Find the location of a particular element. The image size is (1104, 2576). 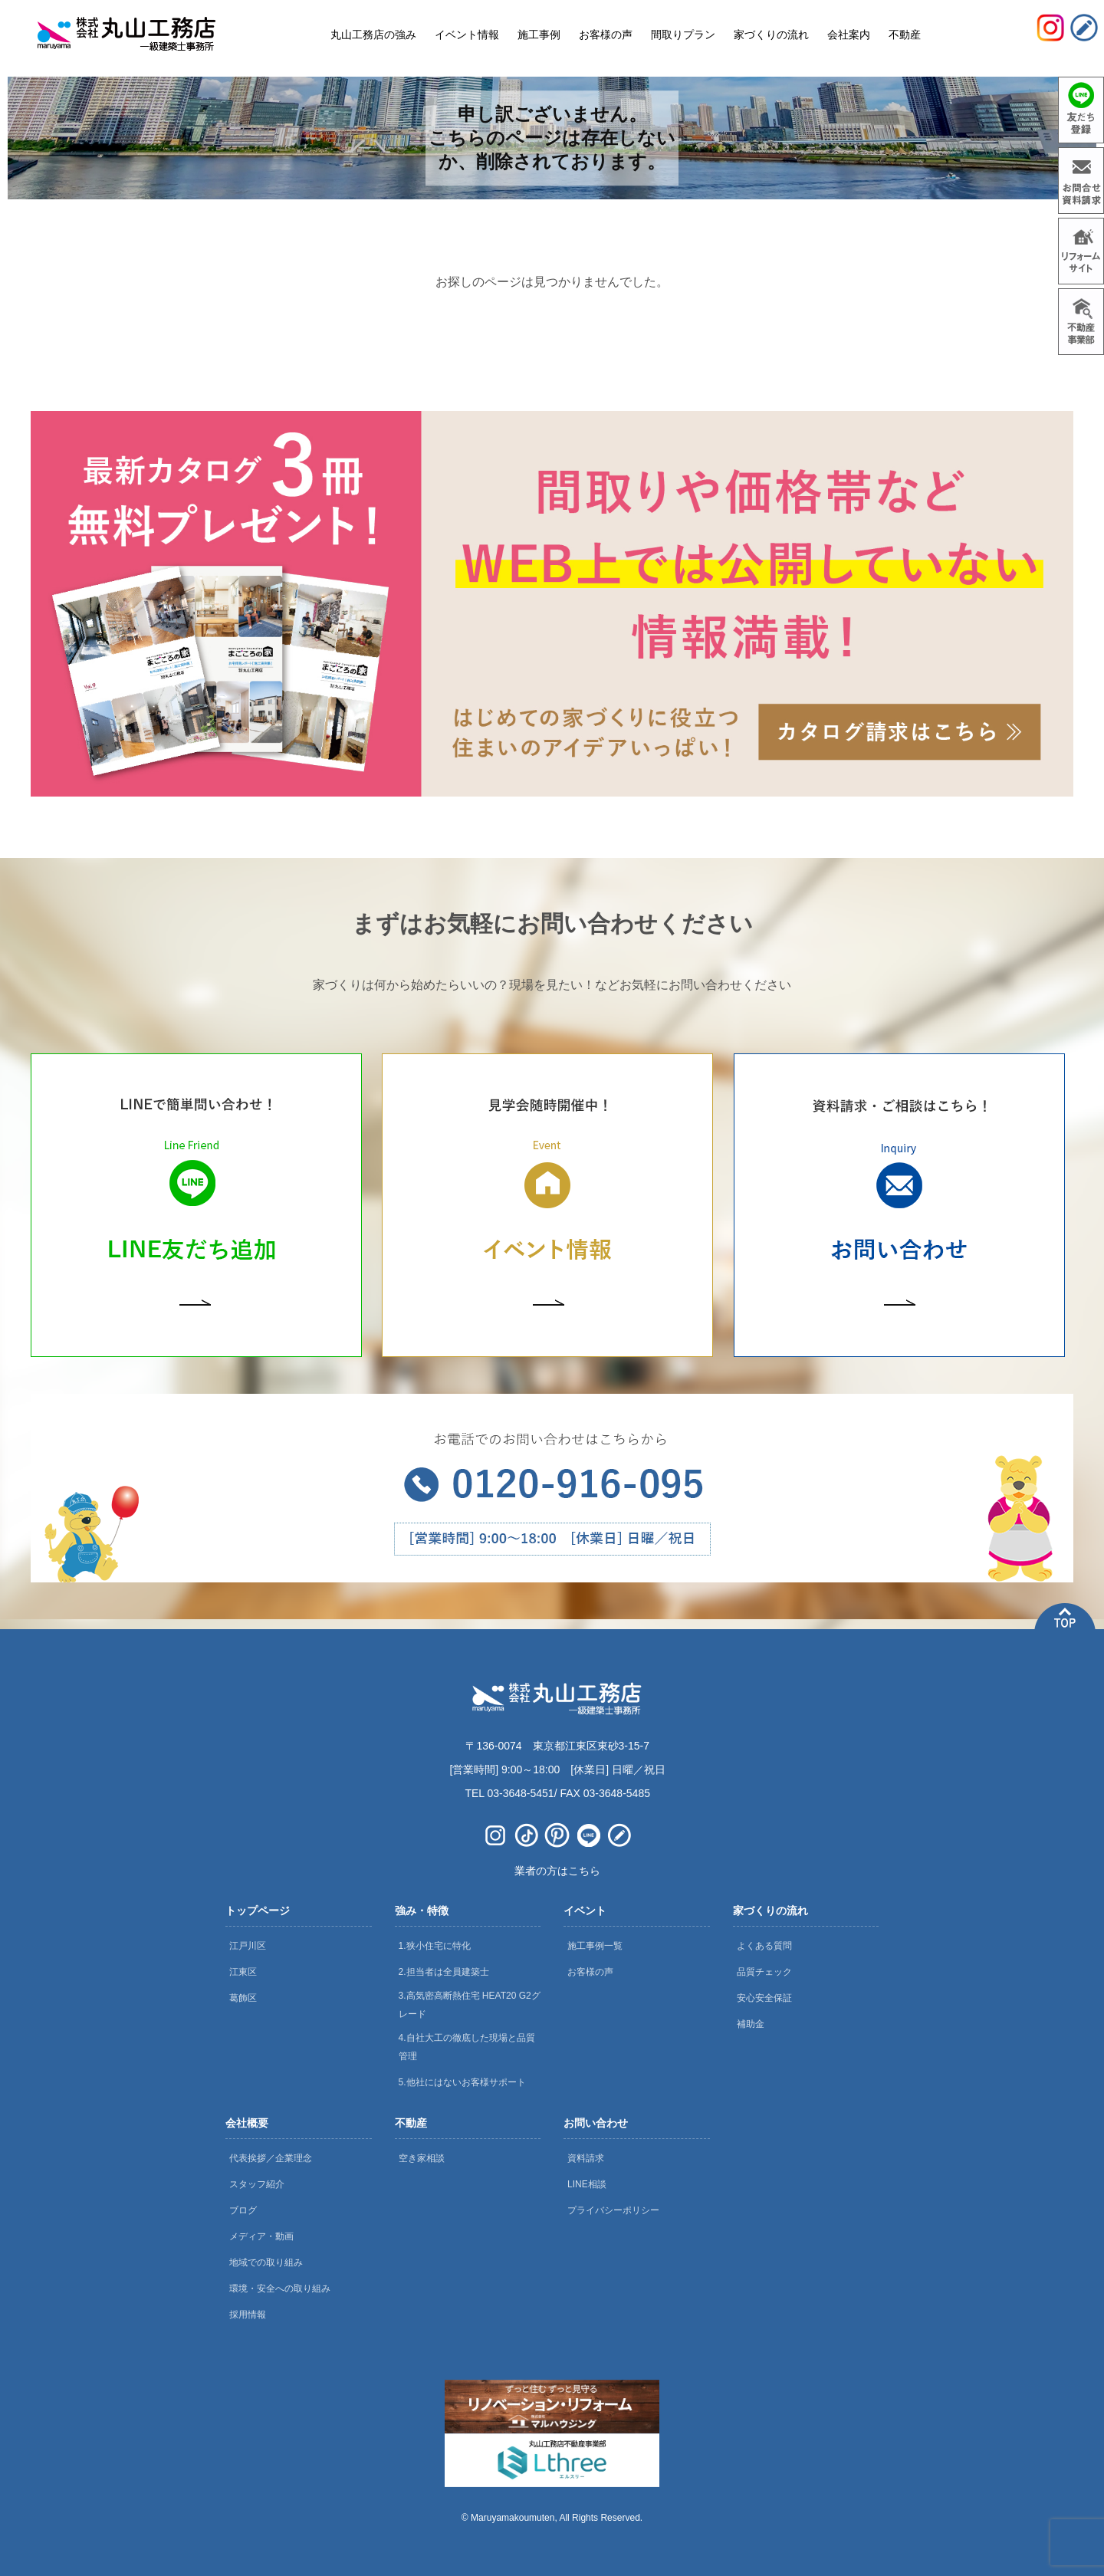

イベント is located at coordinates (585, 1910).